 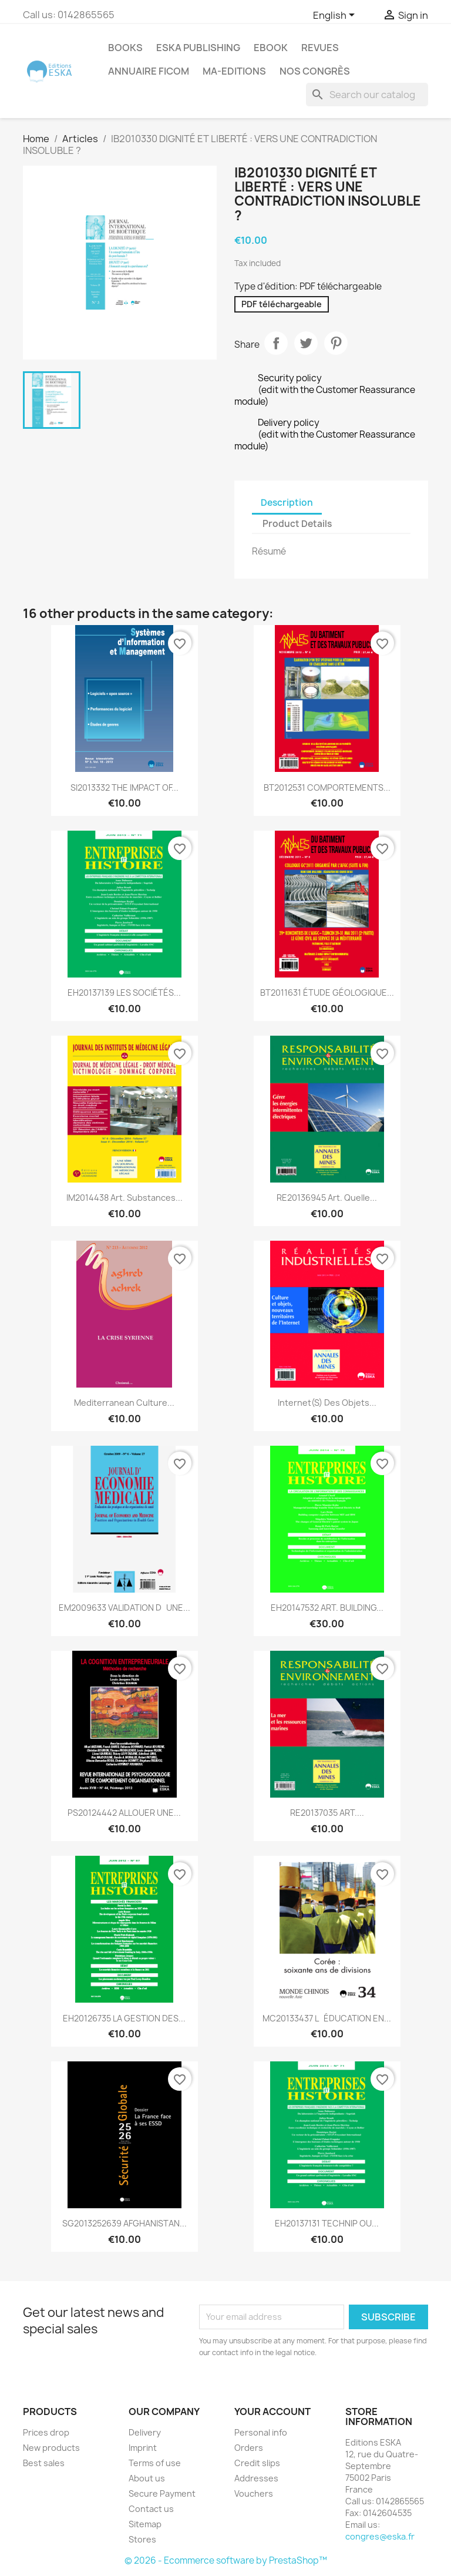 I want to click on Eska Publishing, so click(x=198, y=47).